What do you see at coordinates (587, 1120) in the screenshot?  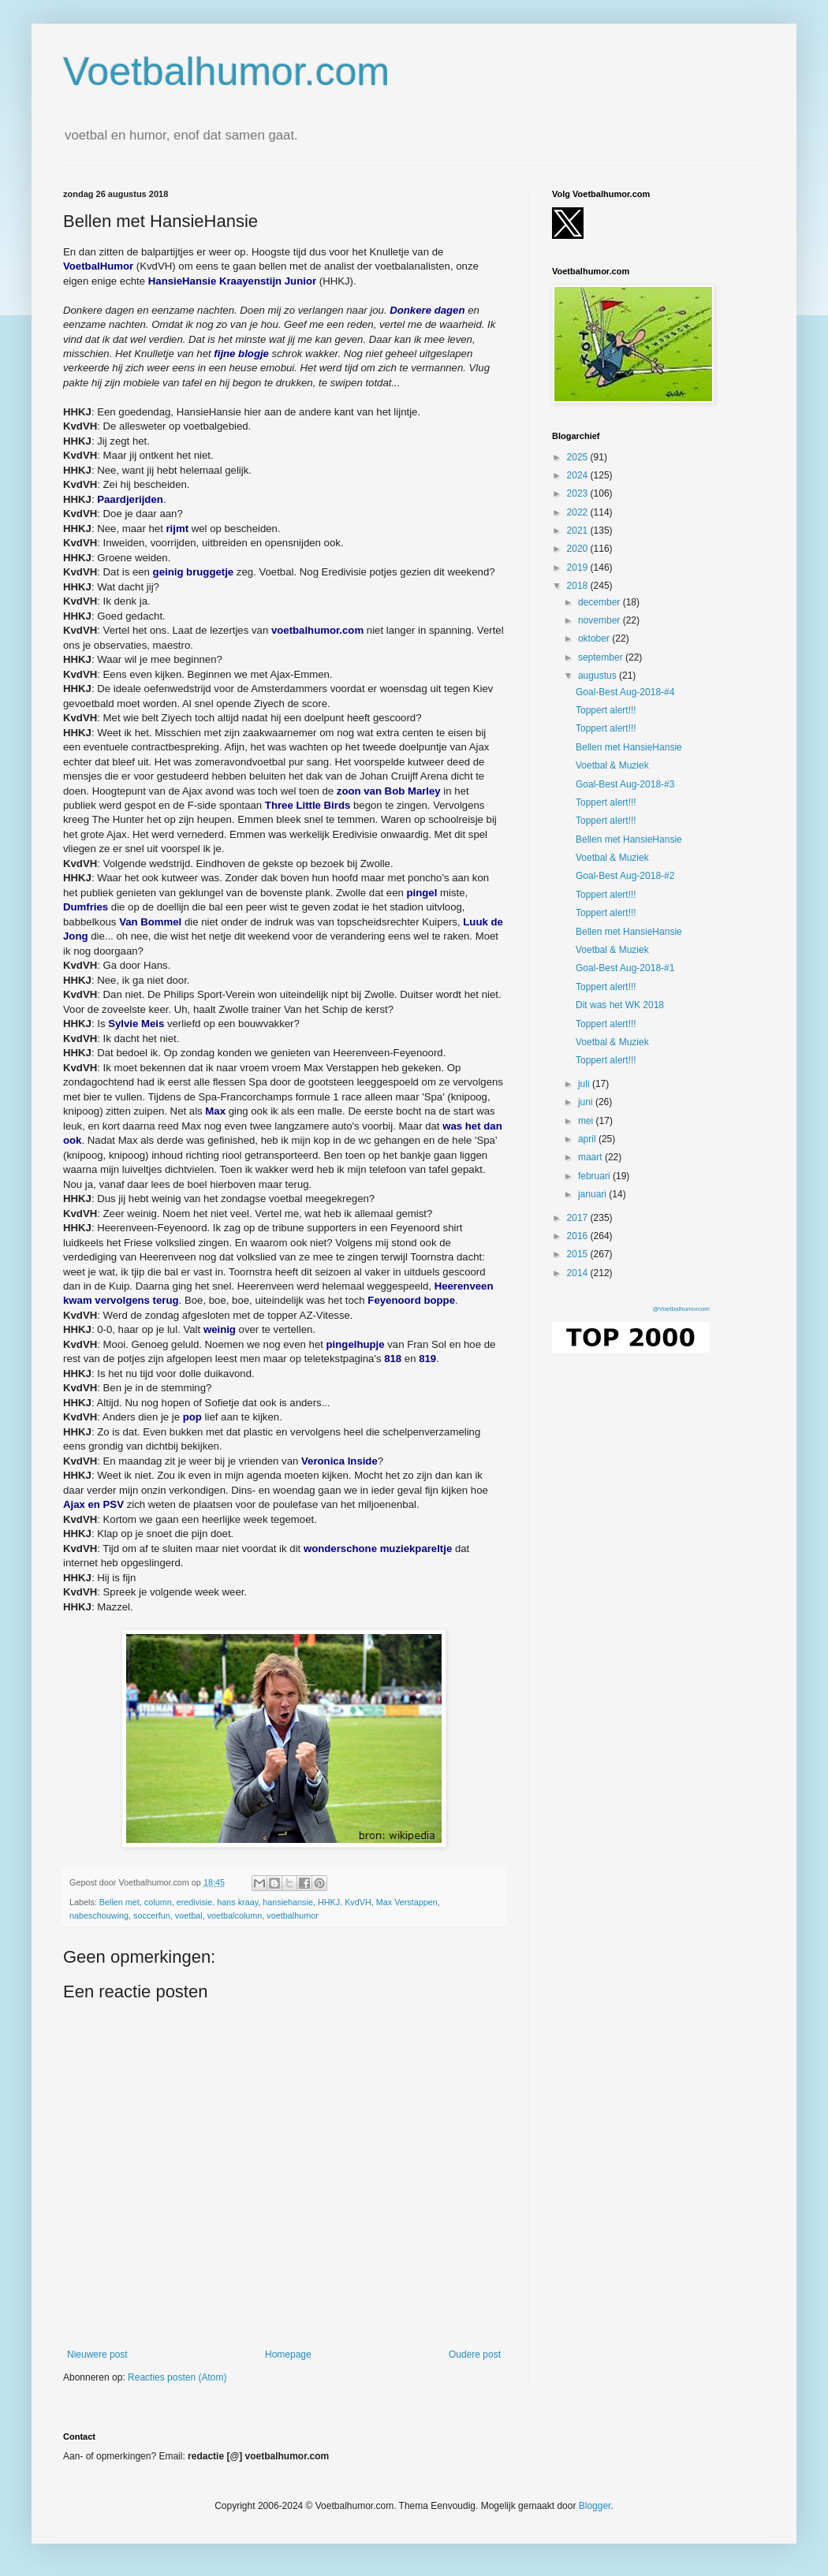 I see `mei` at bounding box center [587, 1120].